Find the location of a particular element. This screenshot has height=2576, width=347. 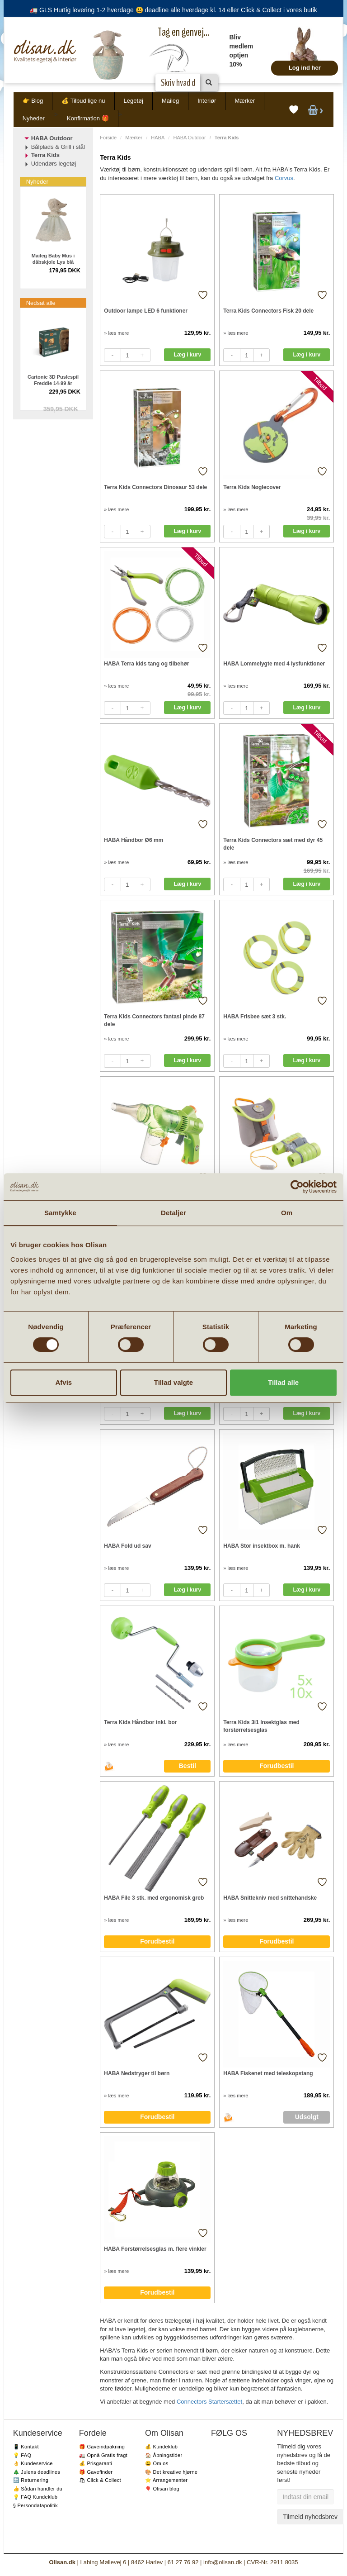

📱 Kontakt is located at coordinates (26, 2446).